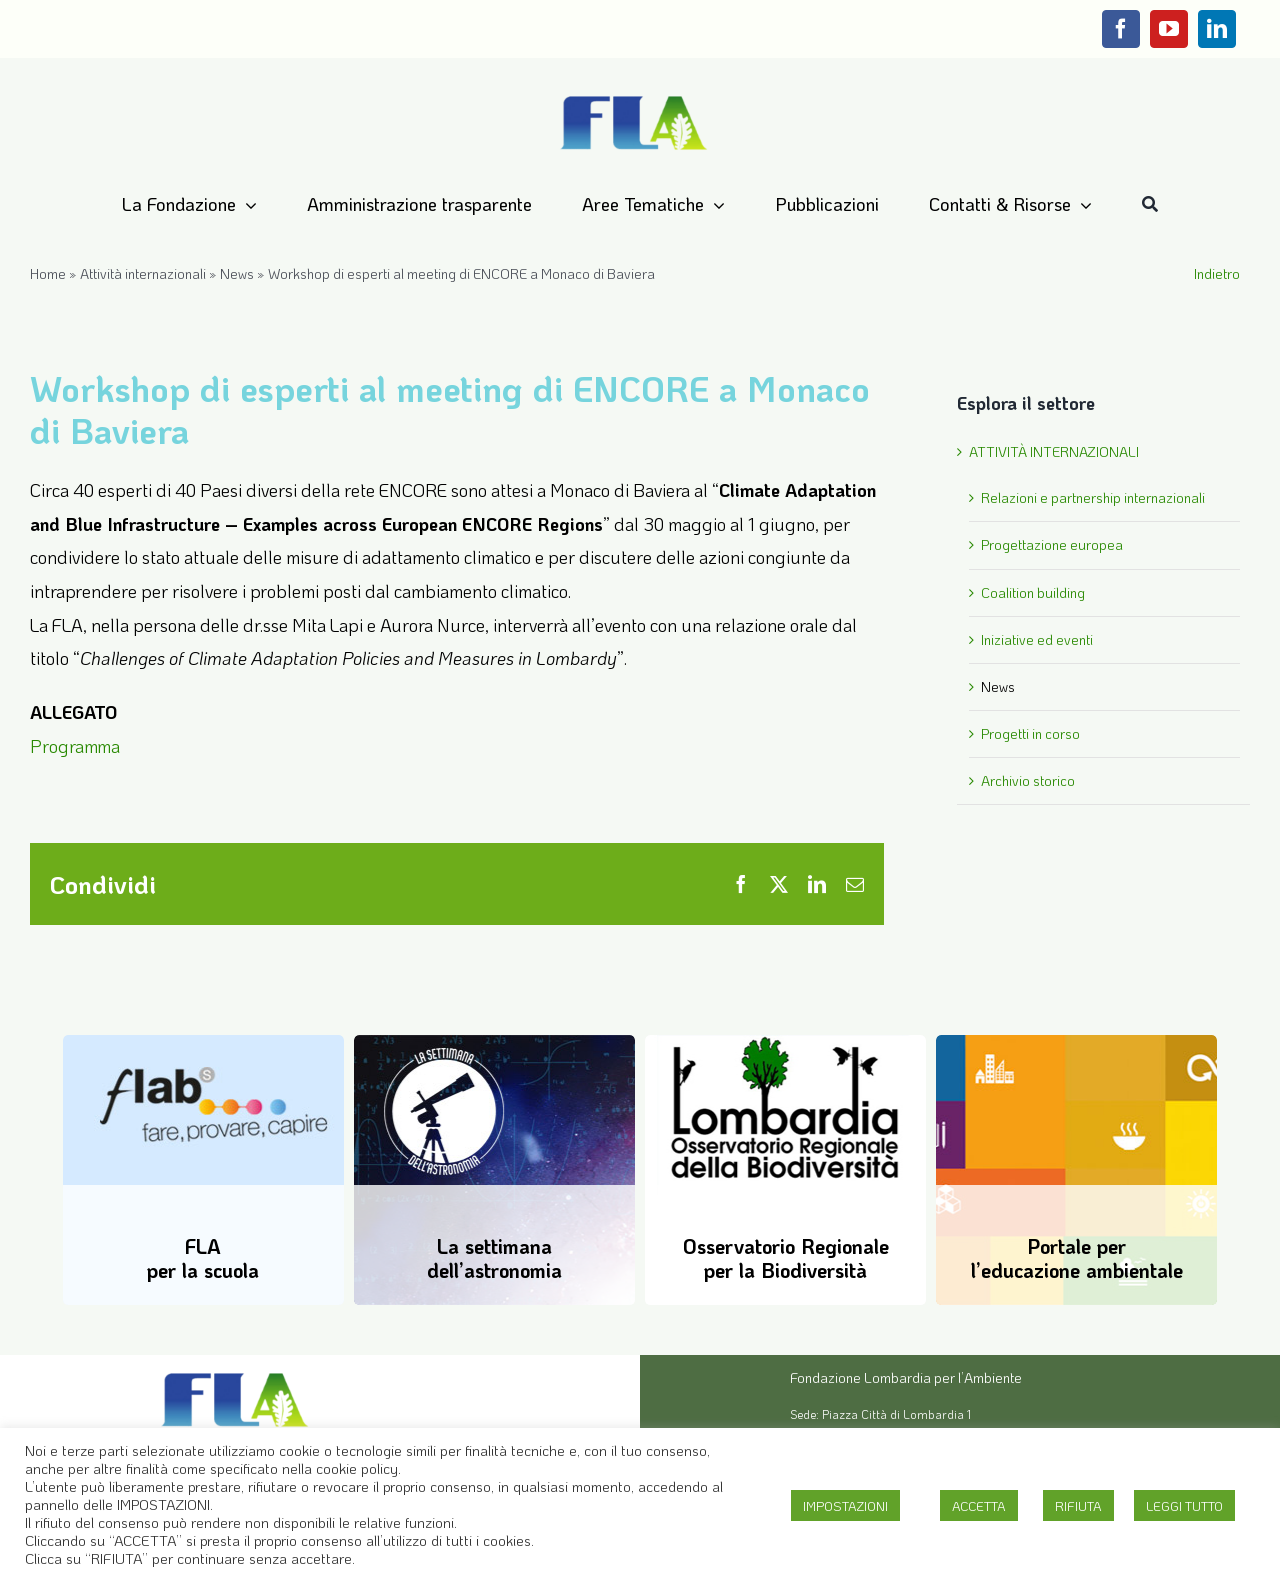 The image size is (1280, 1582). What do you see at coordinates (1078, 1505) in the screenshot?
I see `RIFIUTA [button]` at bounding box center [1078, 1505].